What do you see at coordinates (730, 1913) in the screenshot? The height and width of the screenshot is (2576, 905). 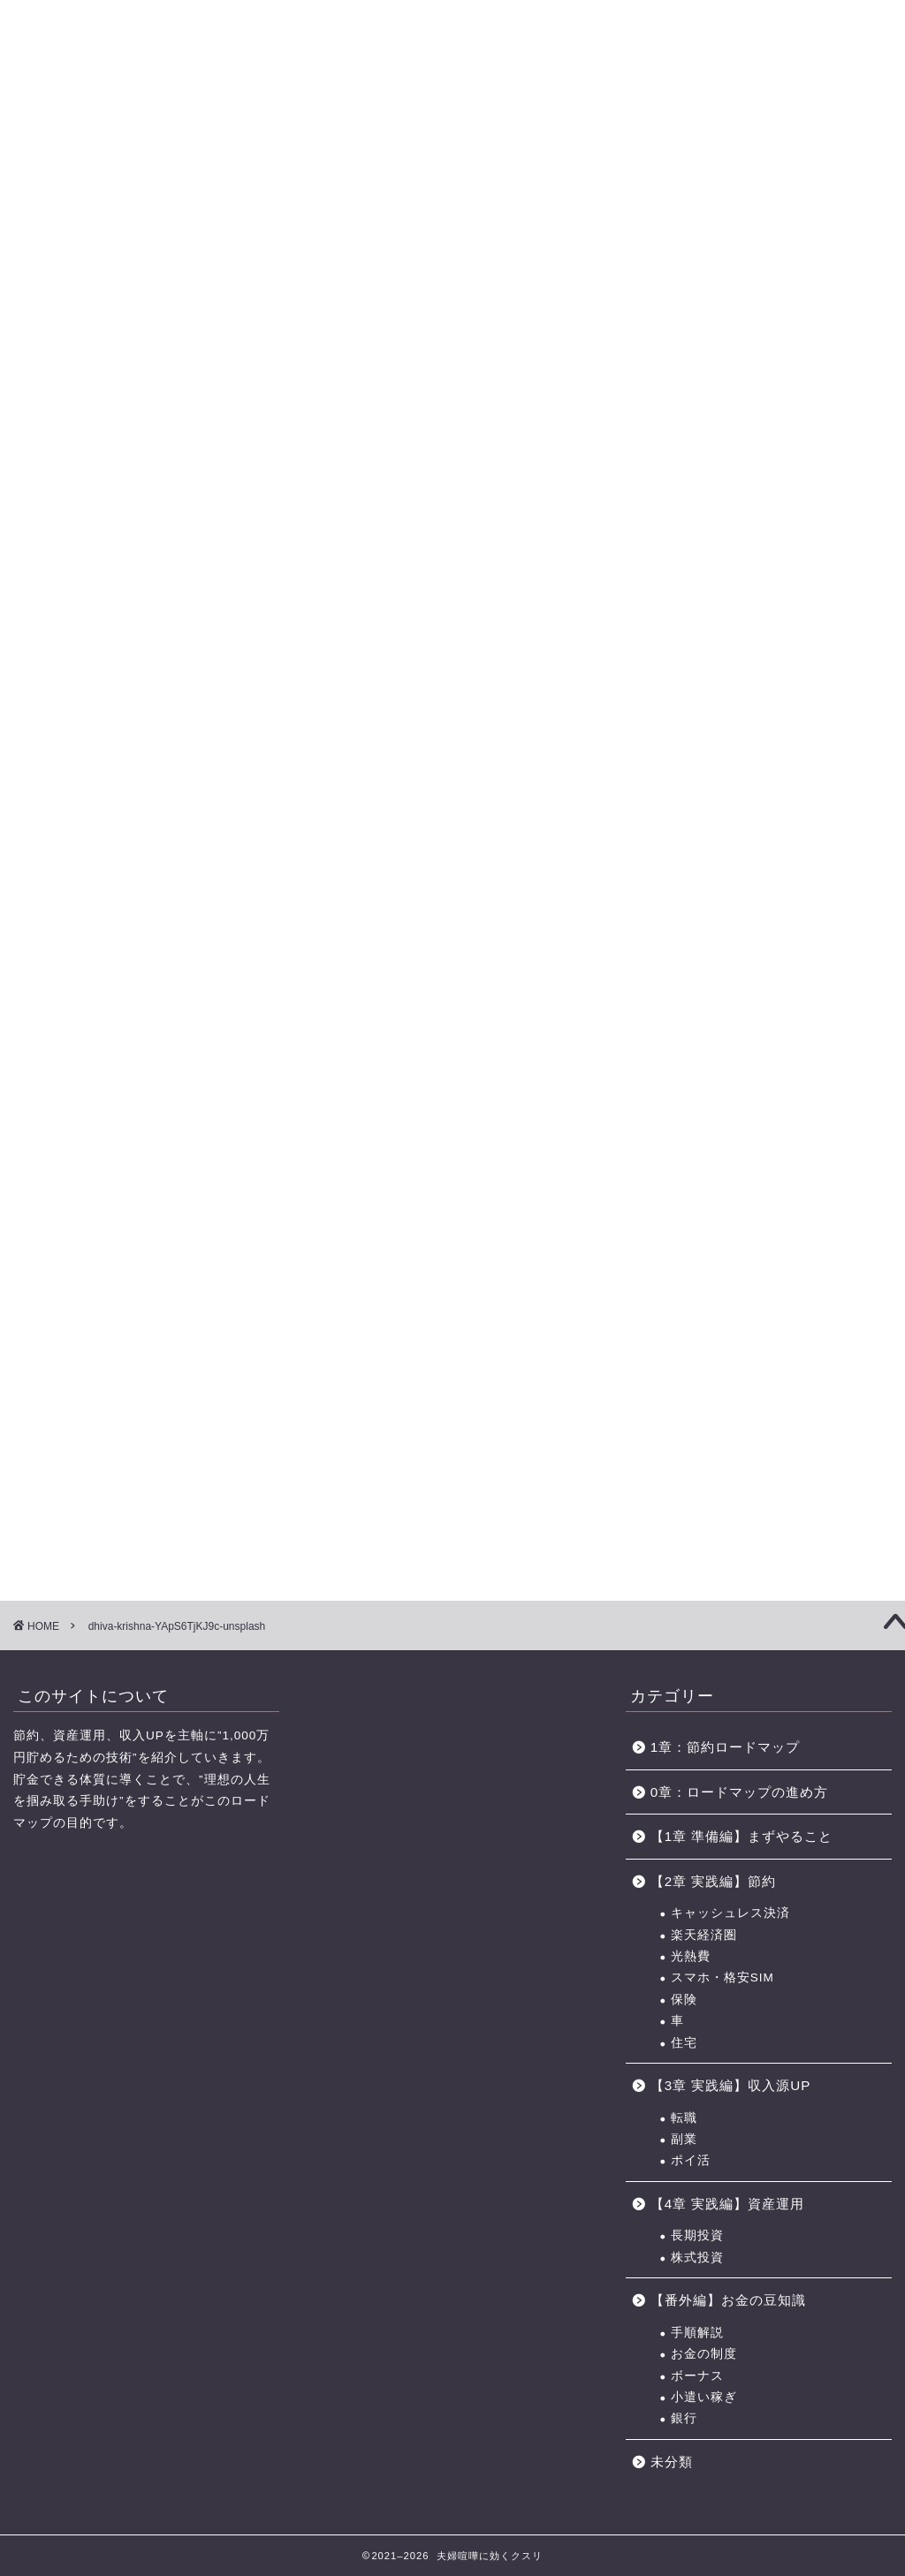 I see `キャッシュレス決済` at bounding box center [730, 1913].